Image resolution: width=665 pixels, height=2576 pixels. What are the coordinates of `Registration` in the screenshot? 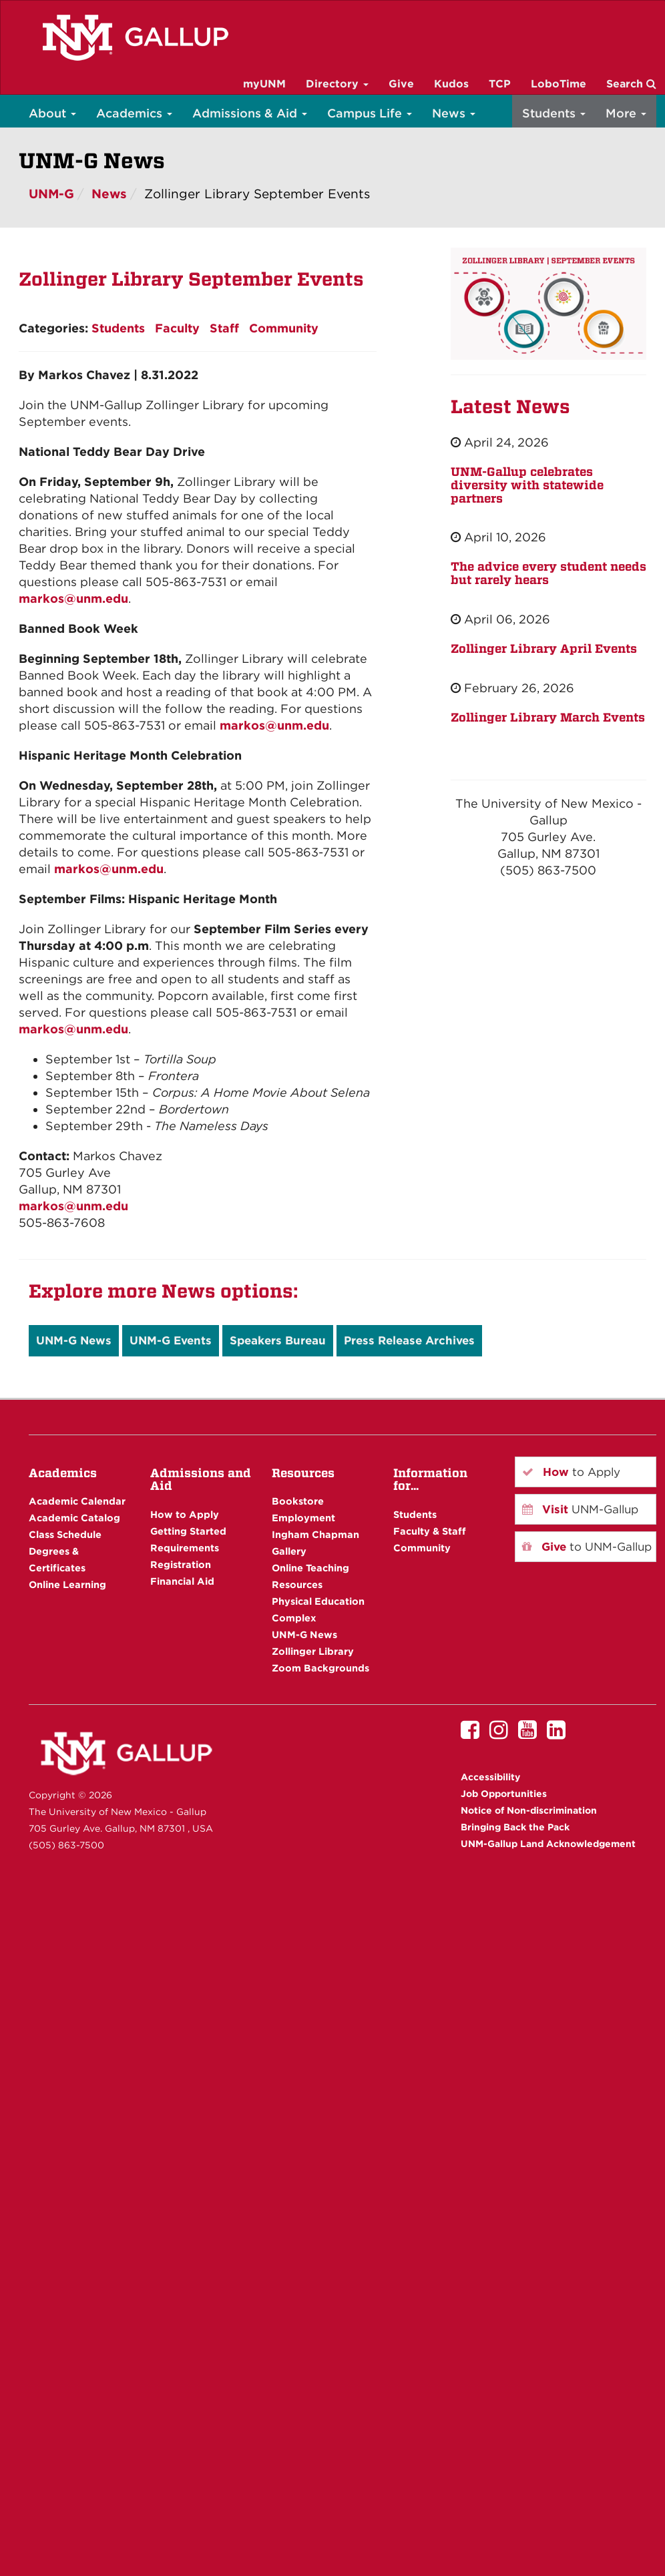 It's located at (180, 1564).